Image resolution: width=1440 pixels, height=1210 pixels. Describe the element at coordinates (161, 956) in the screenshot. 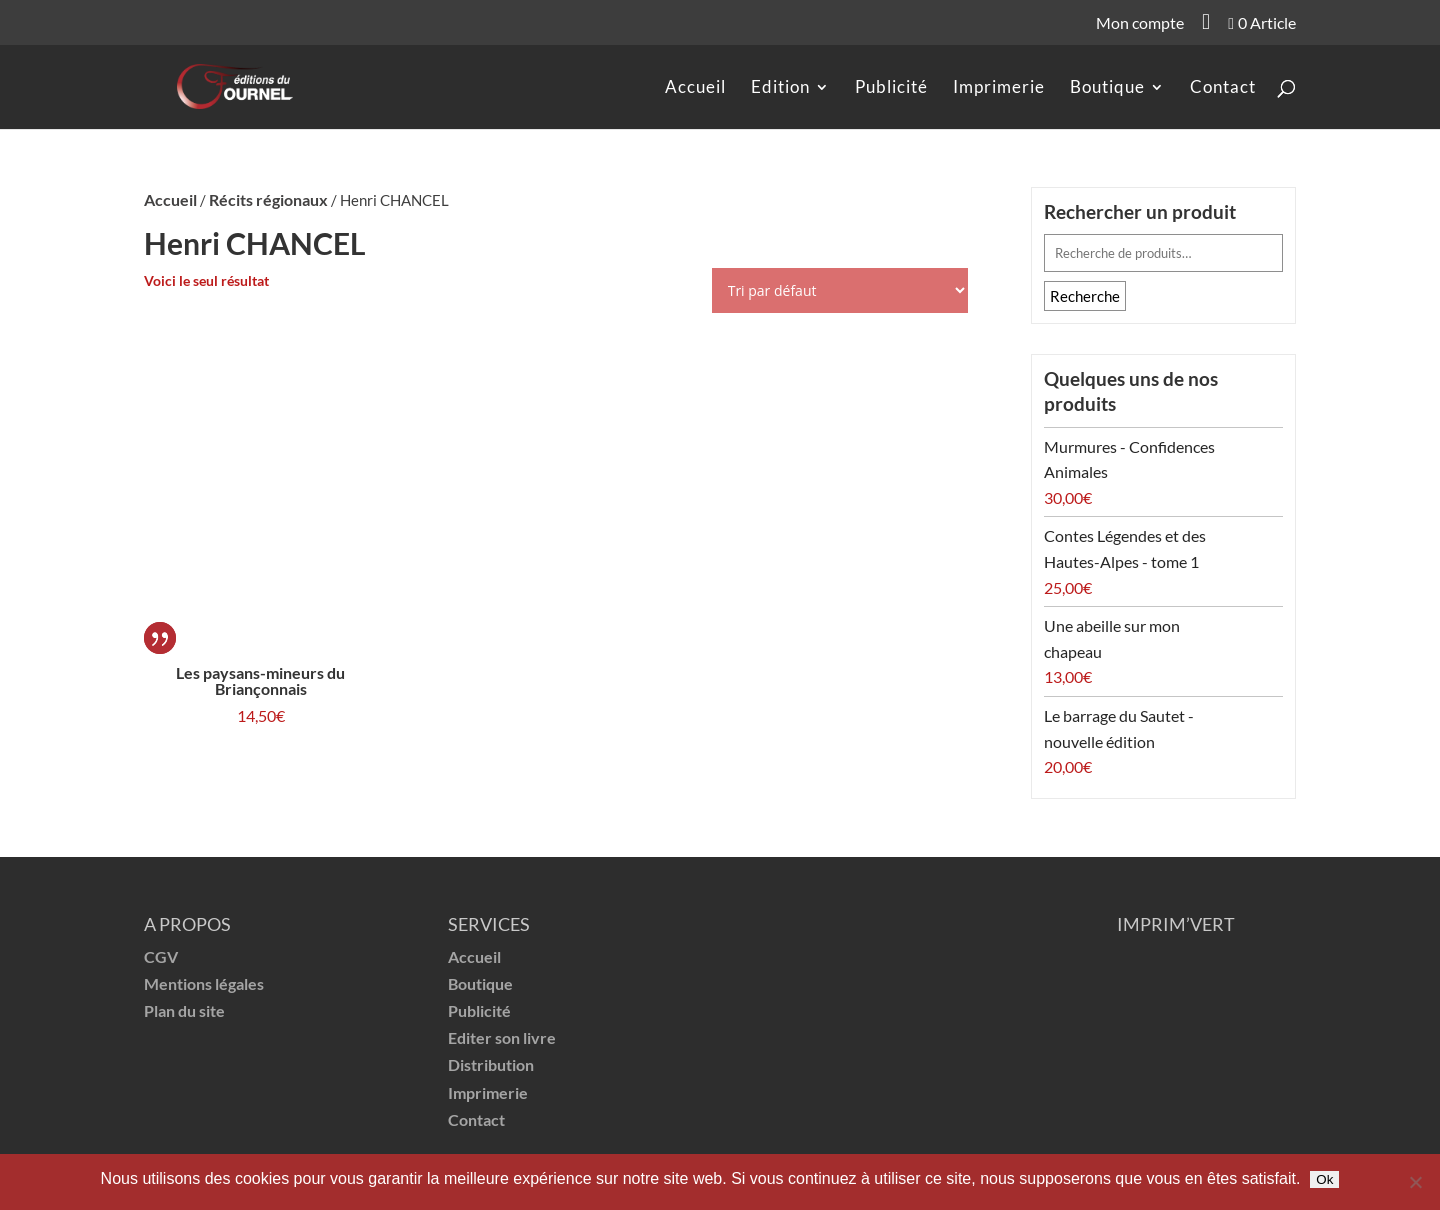

I see `CGV` at that location.